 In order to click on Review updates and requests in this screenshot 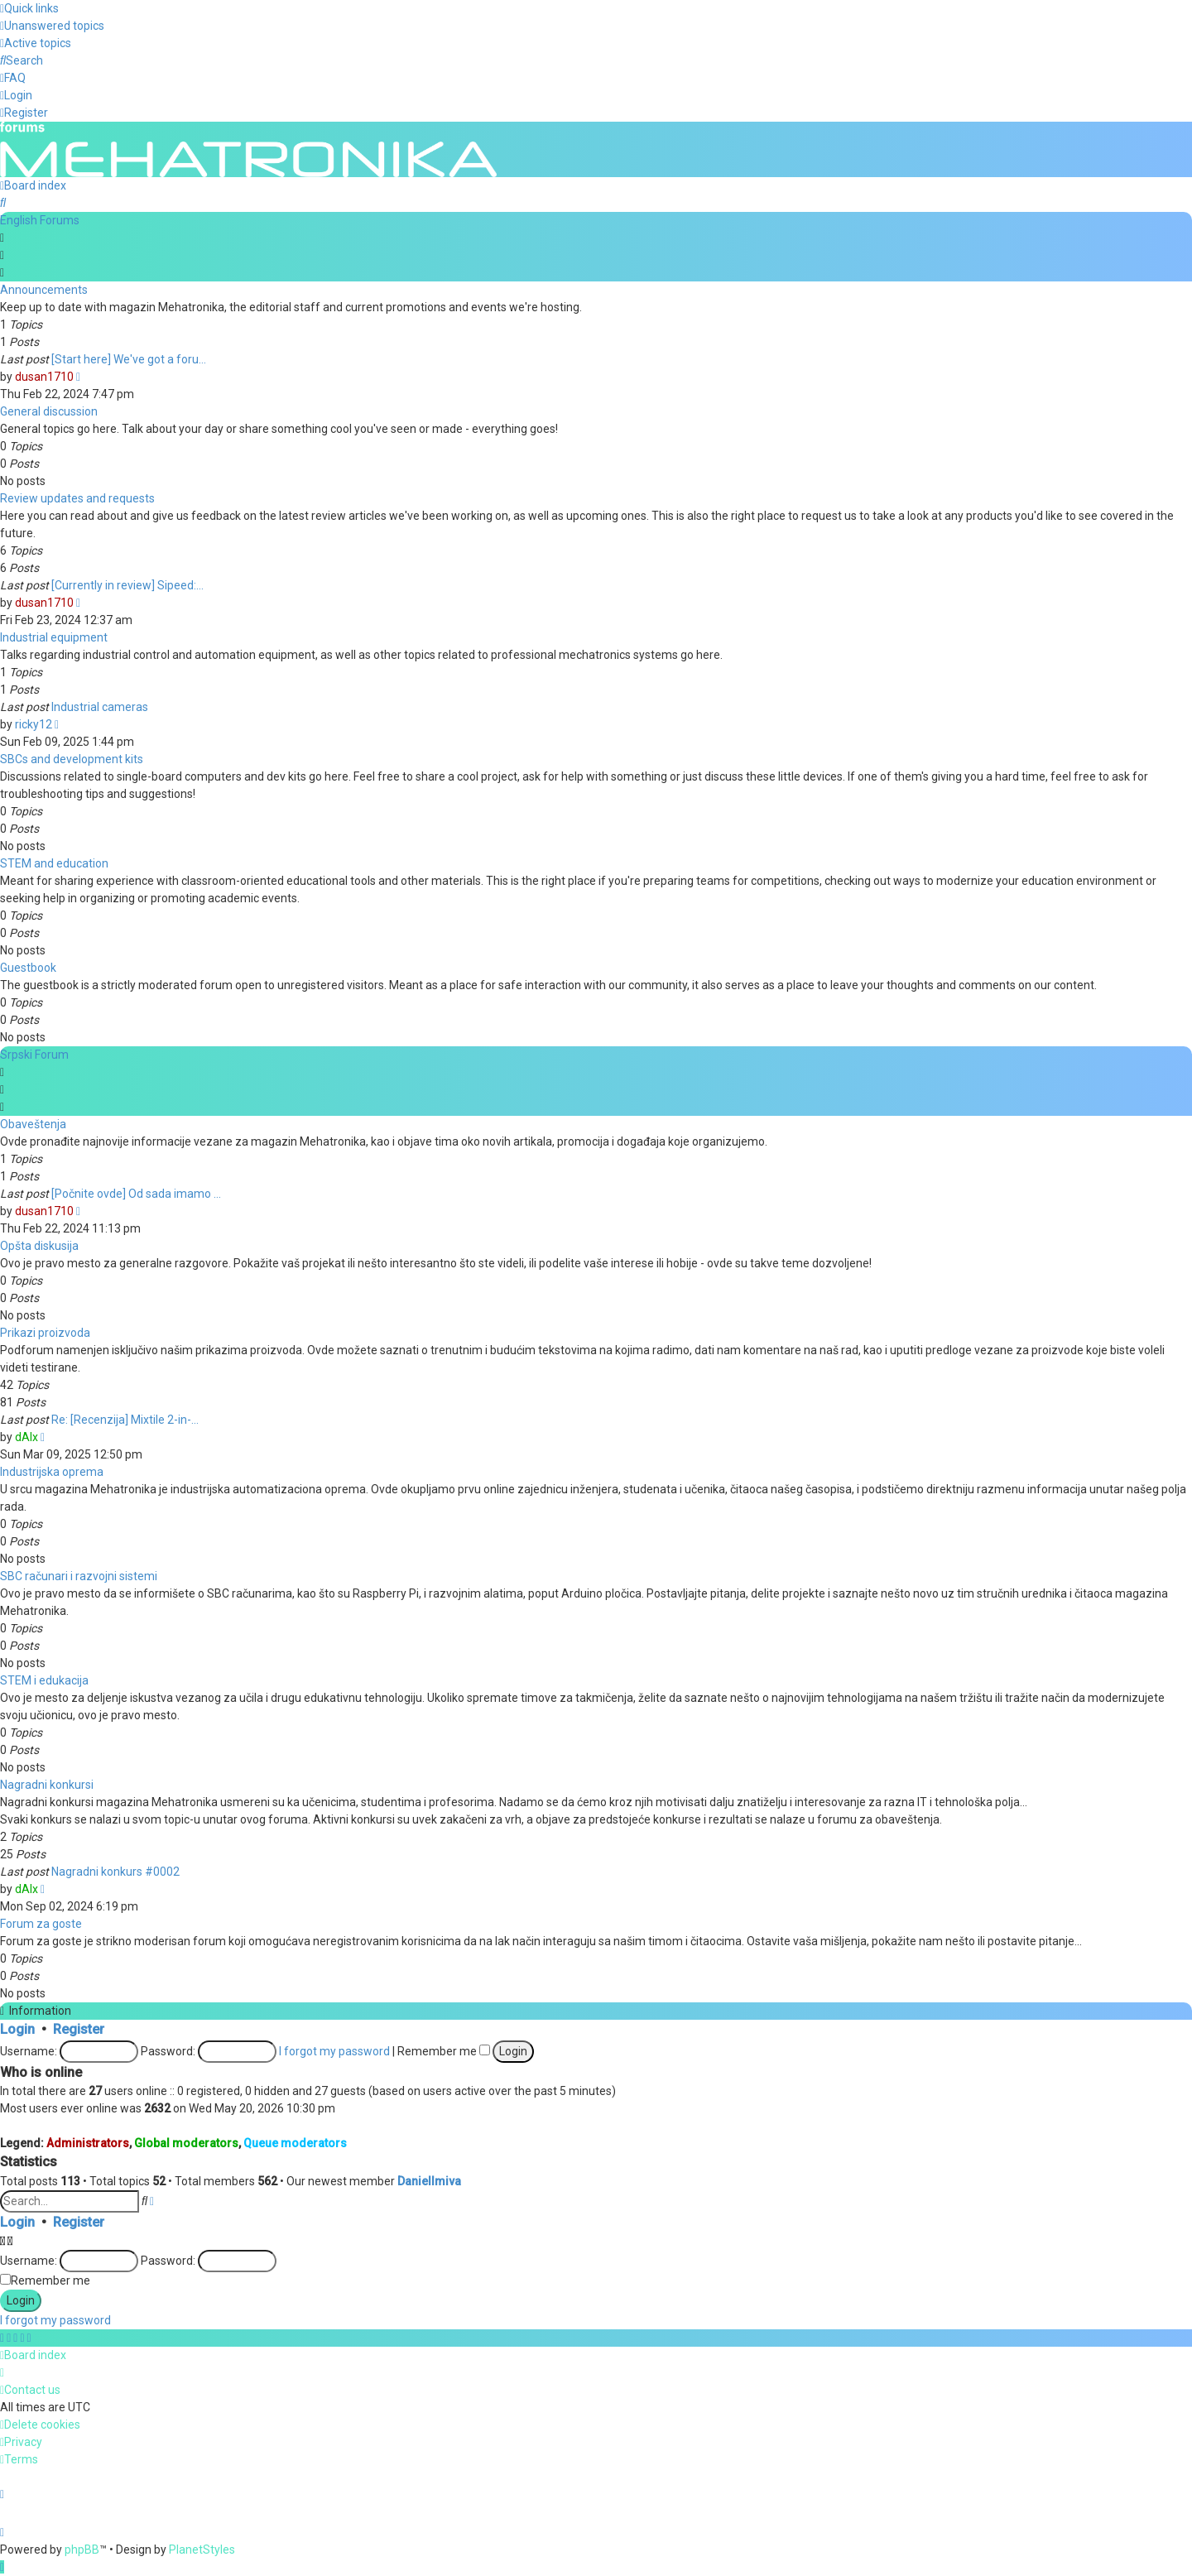, I will do `click(77, 496)`.